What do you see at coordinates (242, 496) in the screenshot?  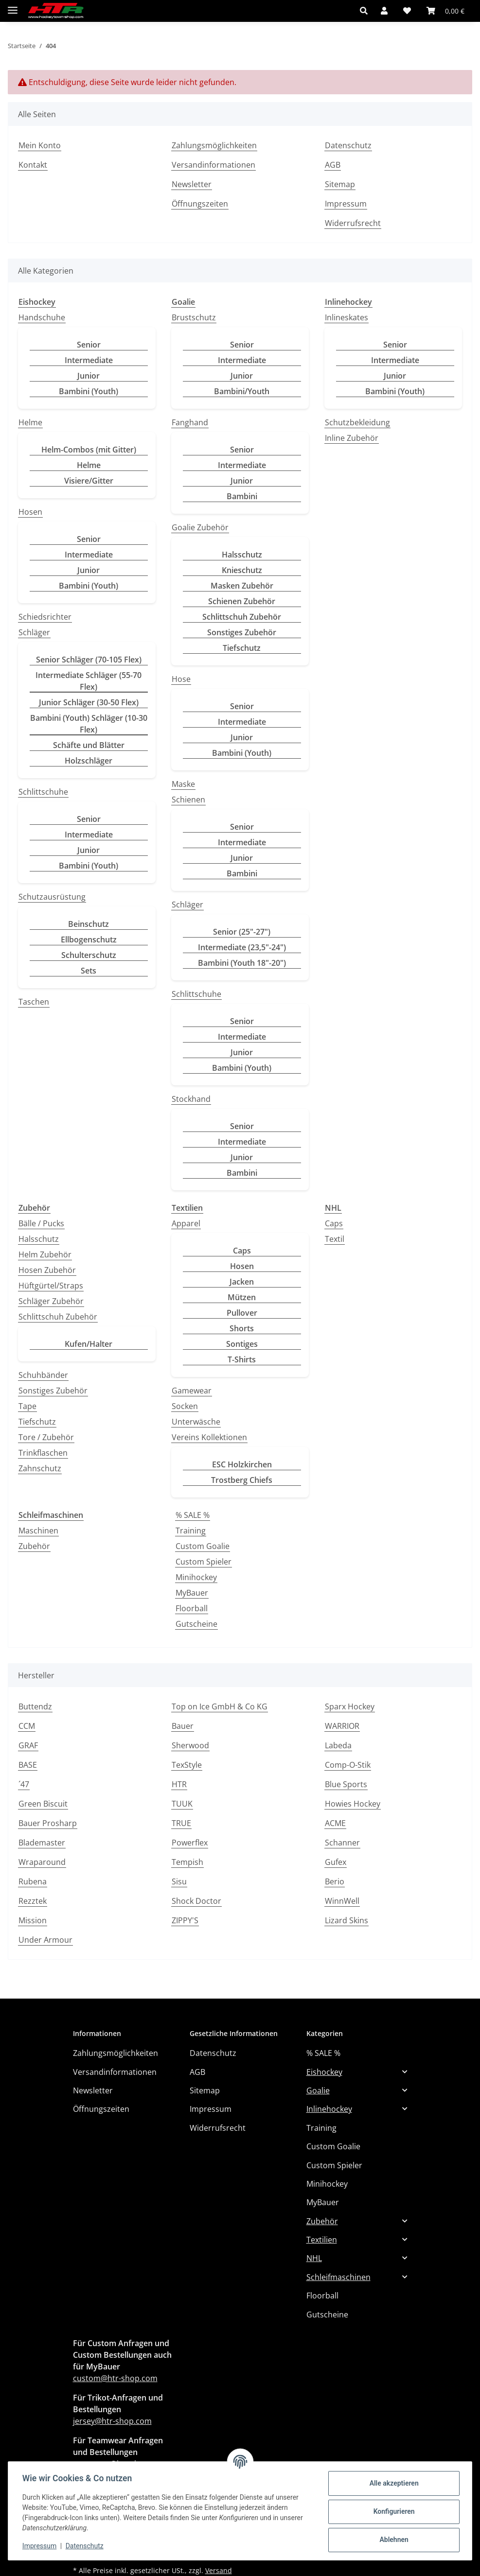 I see `Bambini` at bounding box center [242, 496].